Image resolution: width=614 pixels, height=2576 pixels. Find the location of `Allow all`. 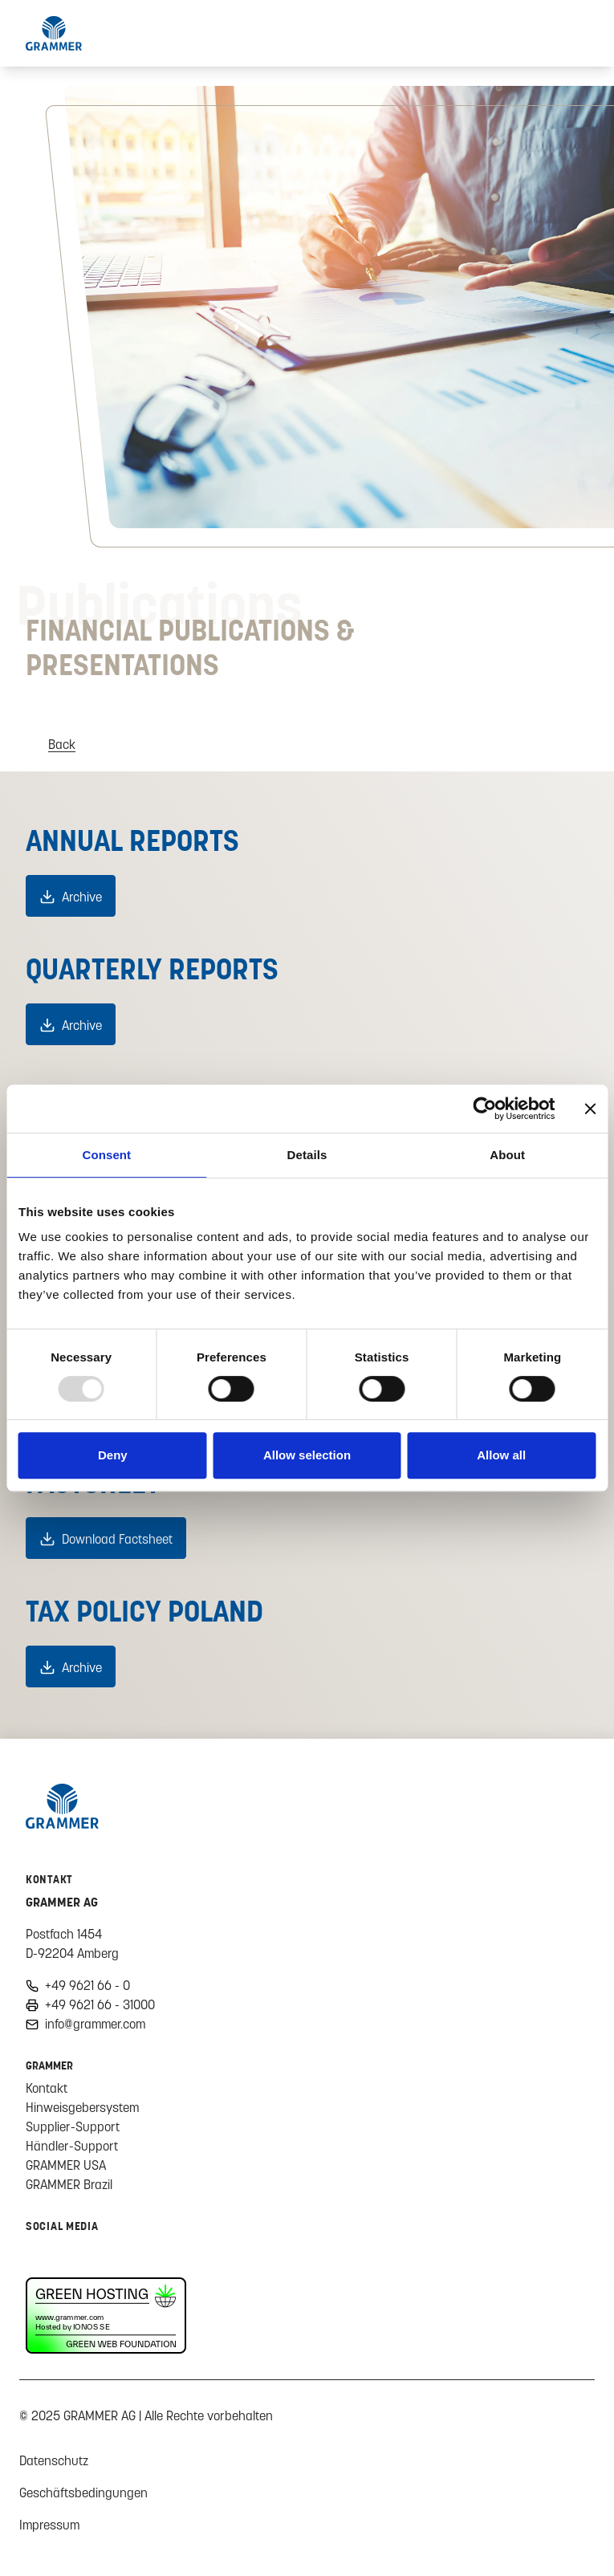

Allow all is located at coordinates (501, 1455).